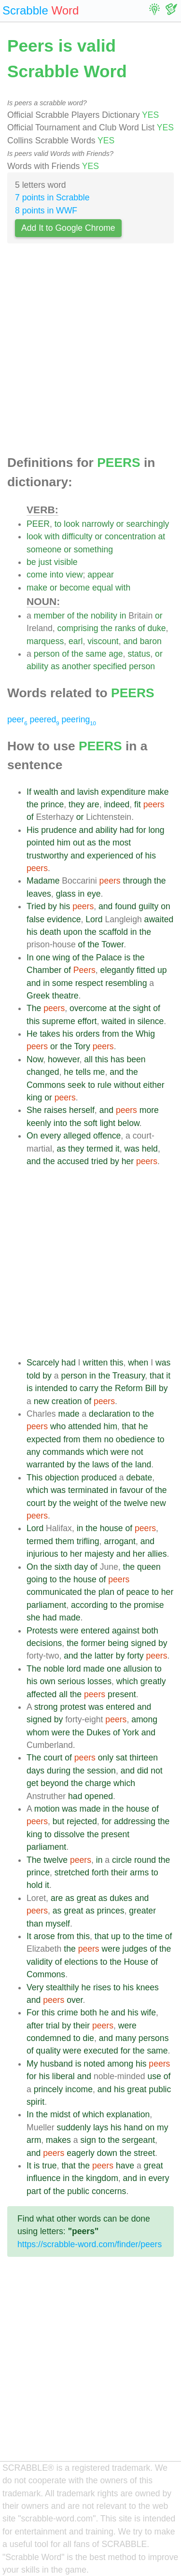 The height and width of the screenshot is (2576, 181). I want to click on narrowly, so click(97, 524).